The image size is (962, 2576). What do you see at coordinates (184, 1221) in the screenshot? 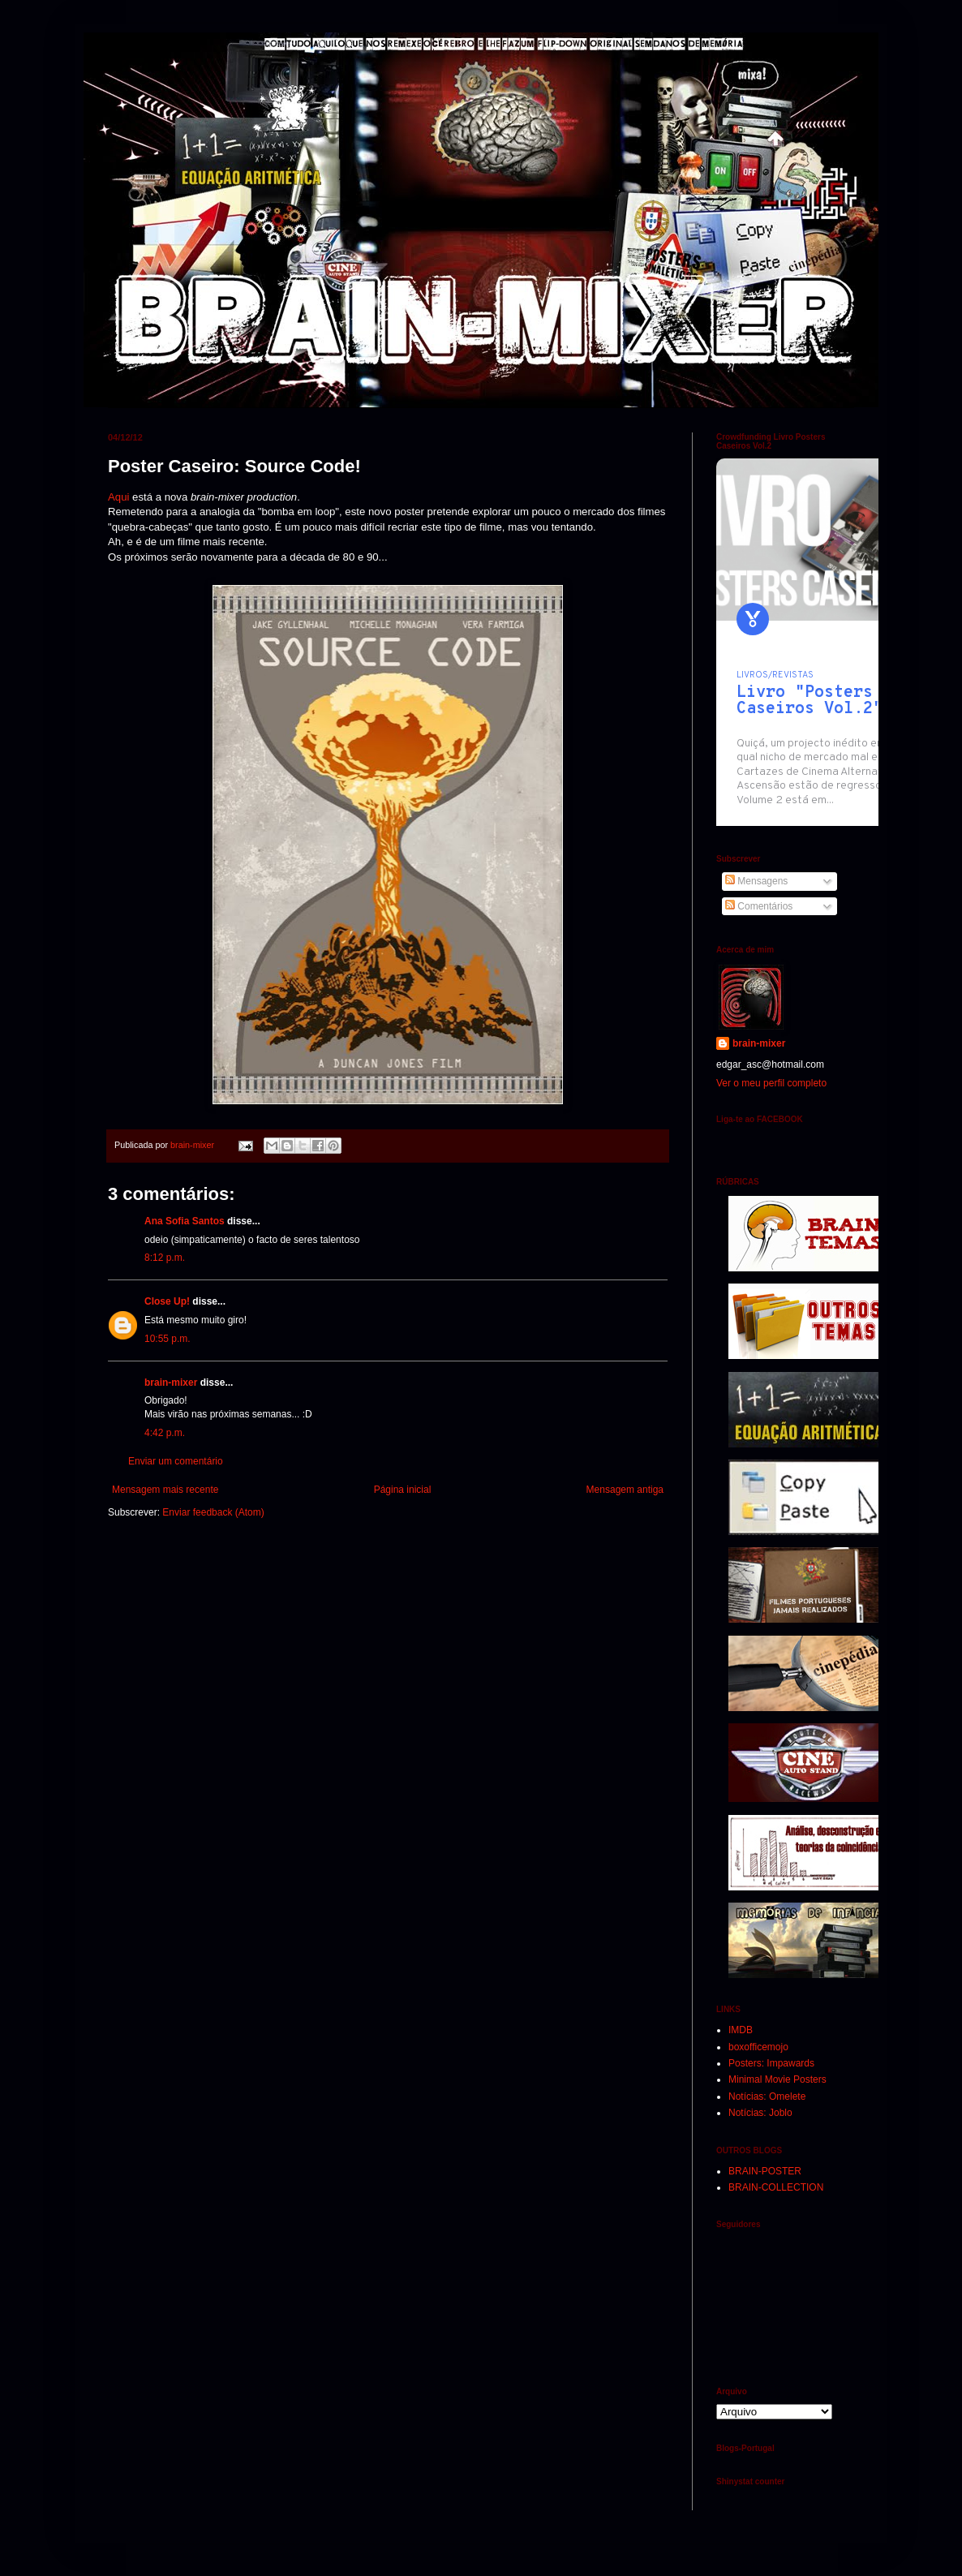
I see `Ana Sofia Santos` at bounding box center [184, 1221].